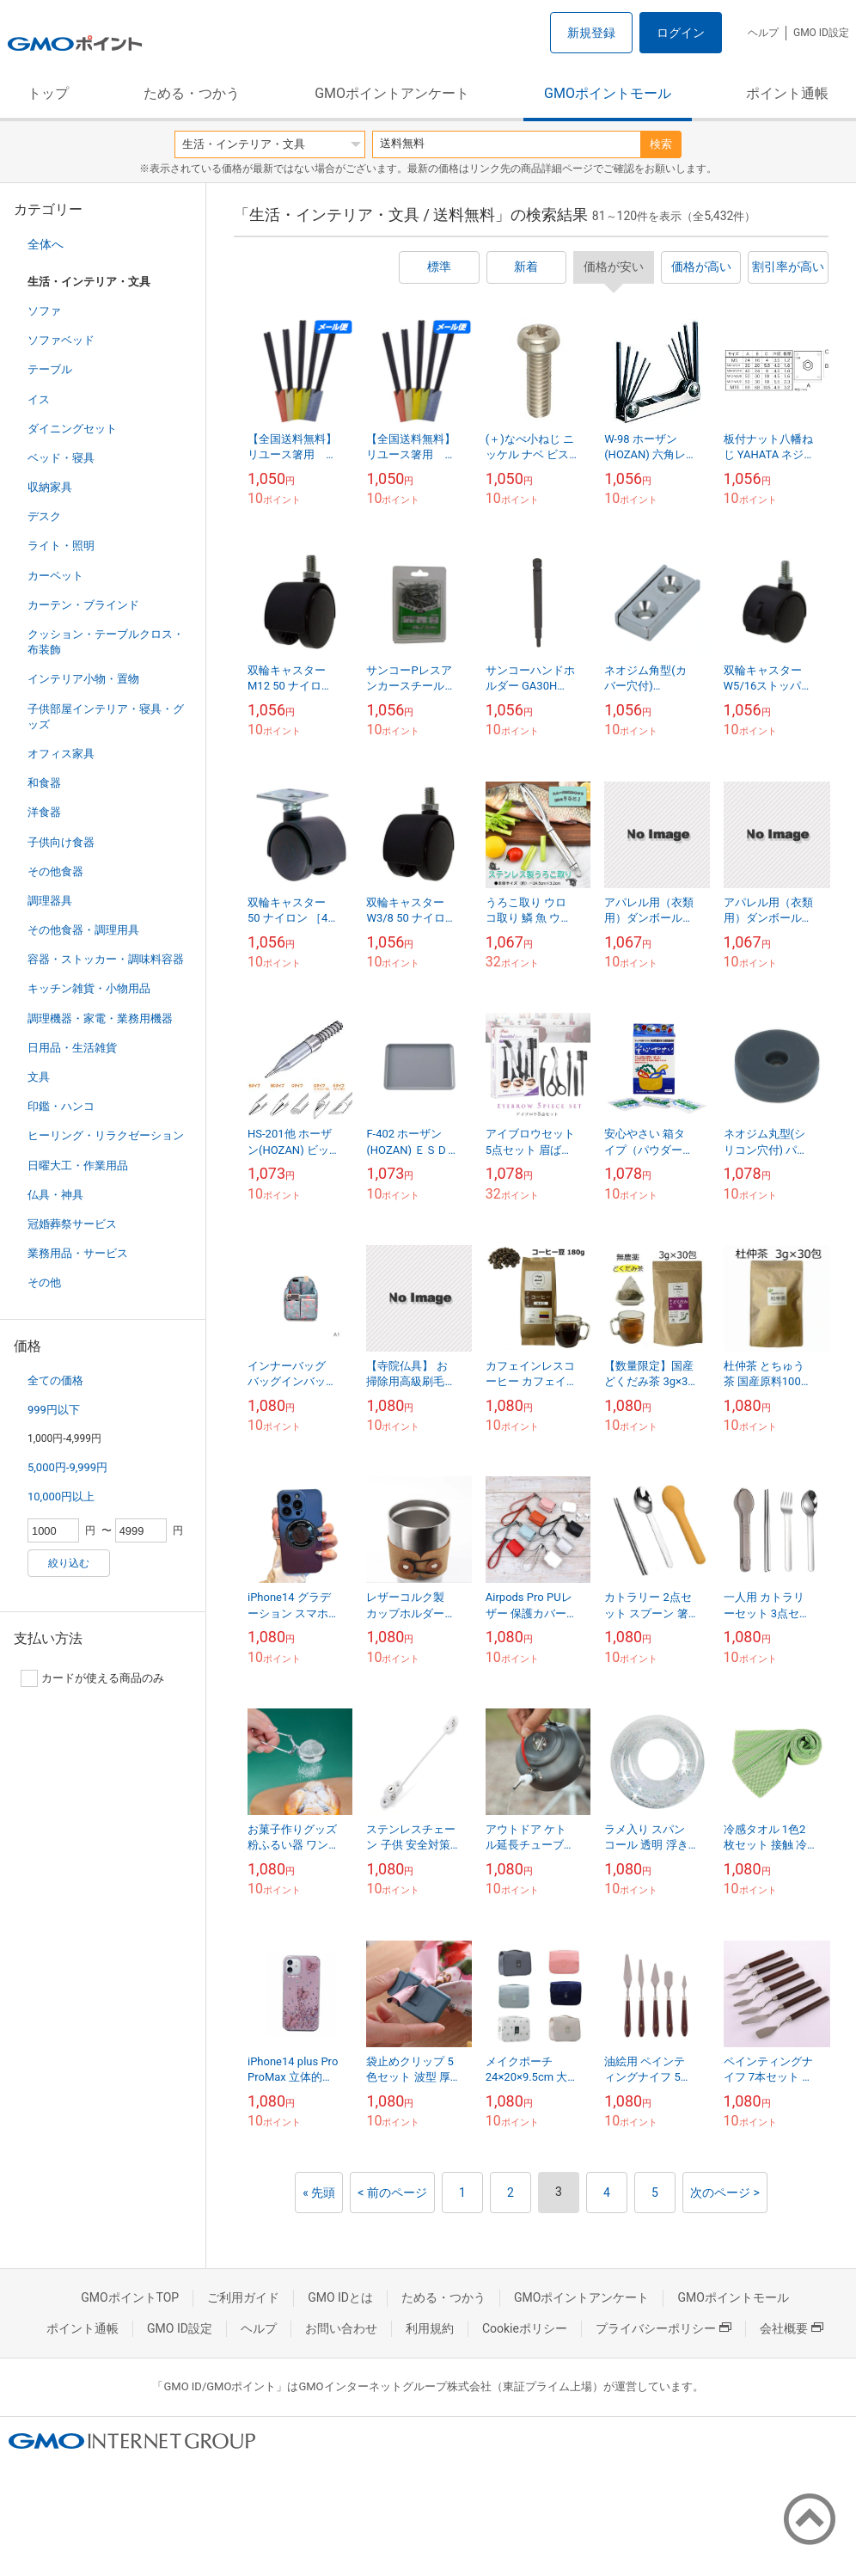 The width and height of the screenshot is (856, 2576). I want to click on Cookieポリシー, so click(524, 2328).